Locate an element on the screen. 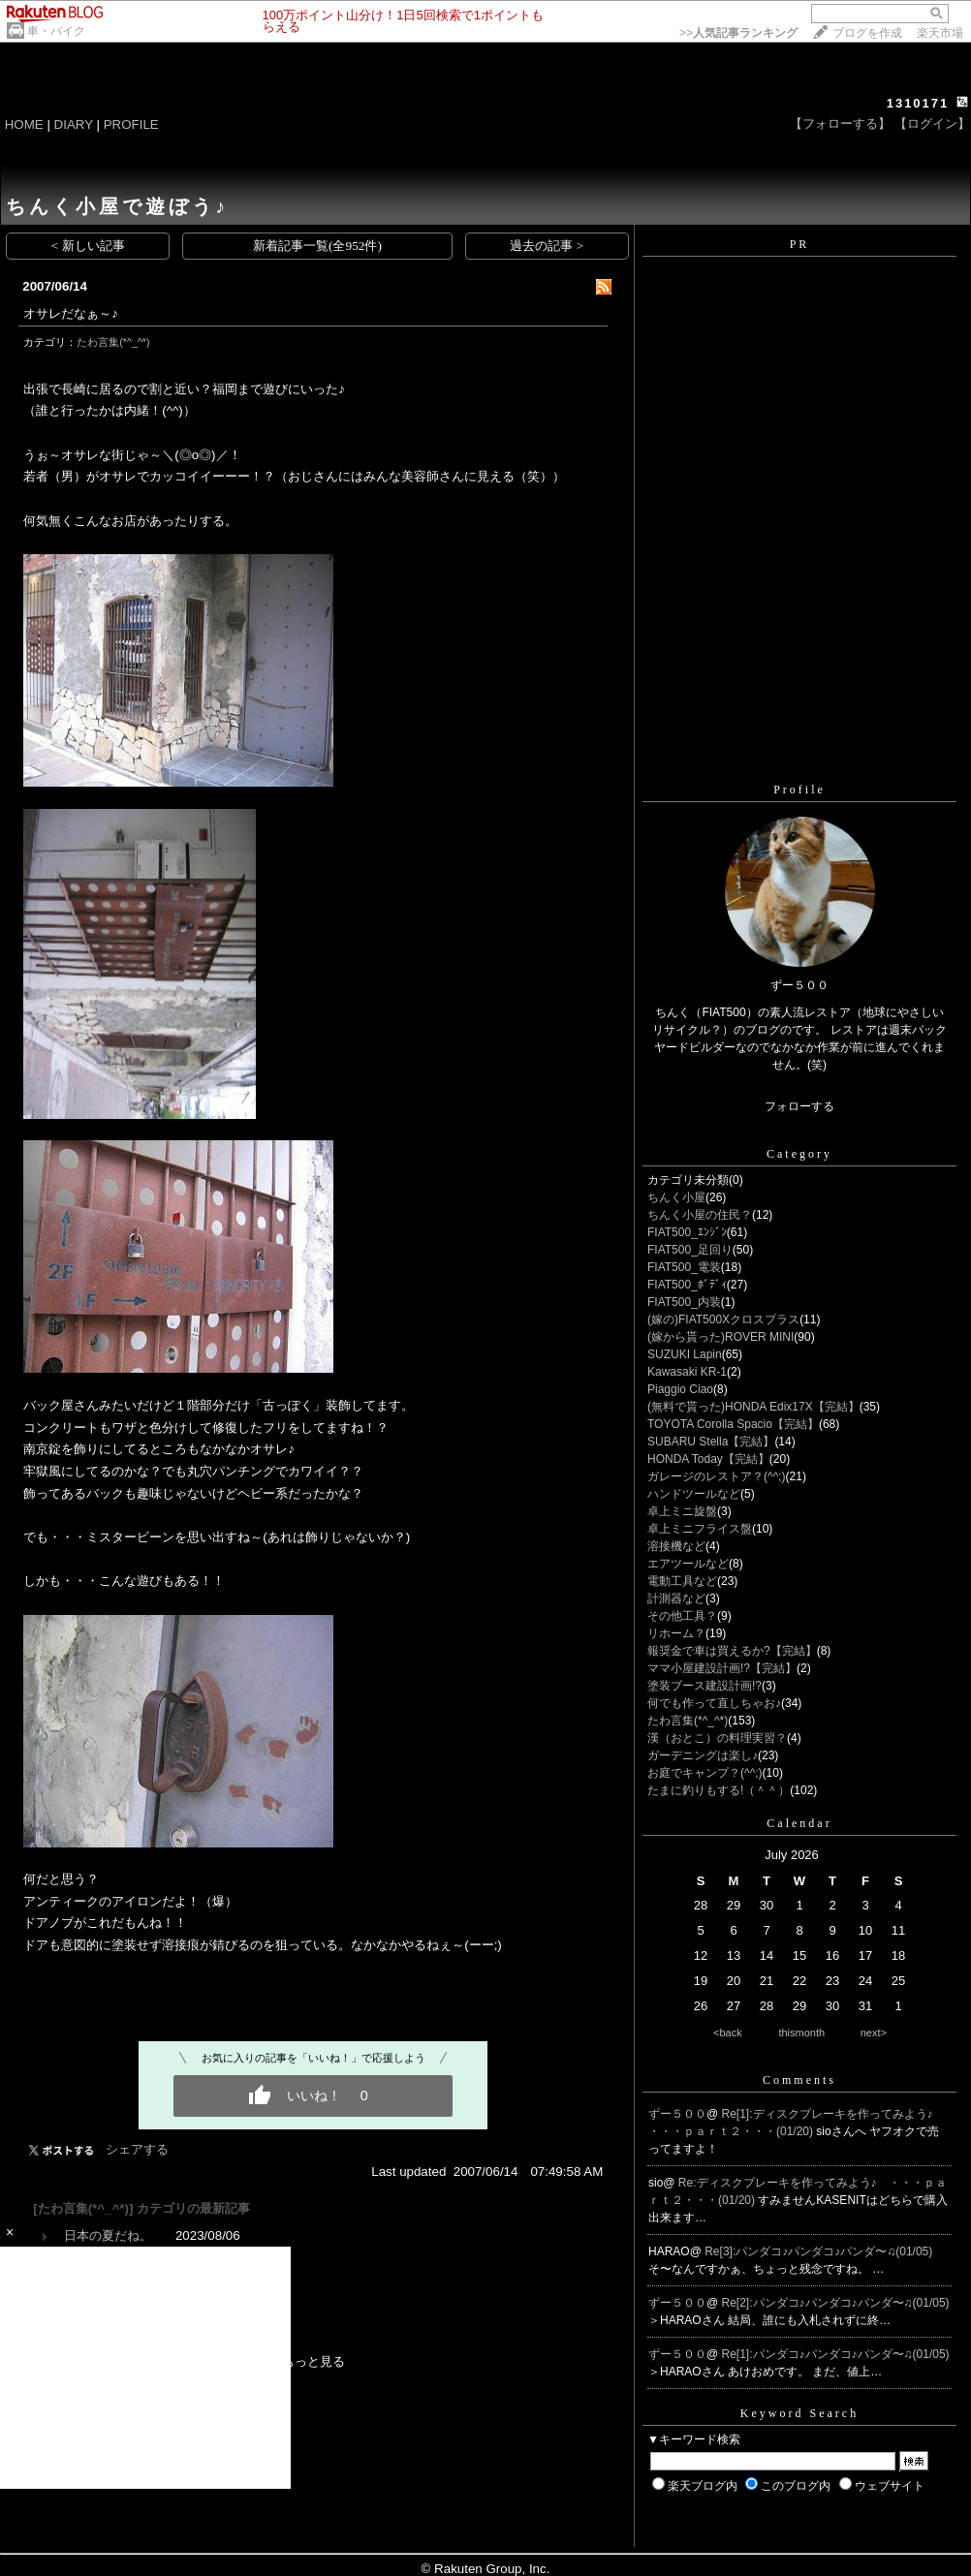  TOYOTA Corolla Spacio【完結】 is located at coordinates (733, 1424).